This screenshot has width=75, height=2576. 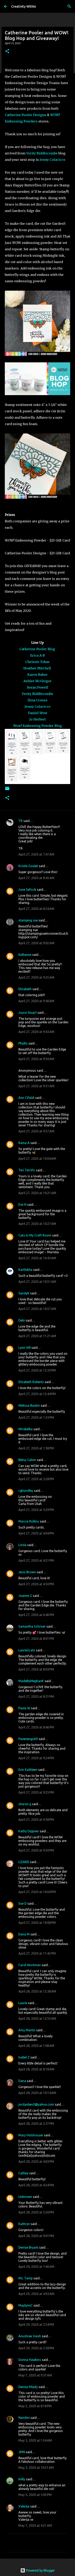 I want to click on April 27, 2020 at 12:44 PM, so click(x=37, y=1394).